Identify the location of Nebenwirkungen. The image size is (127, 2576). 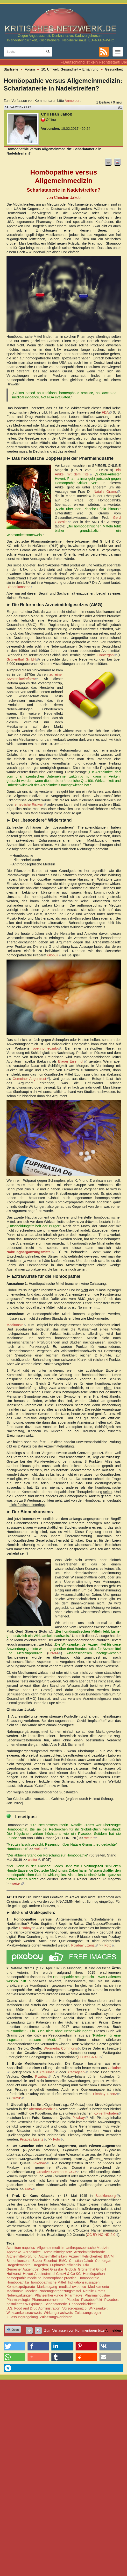
(20, 2295).